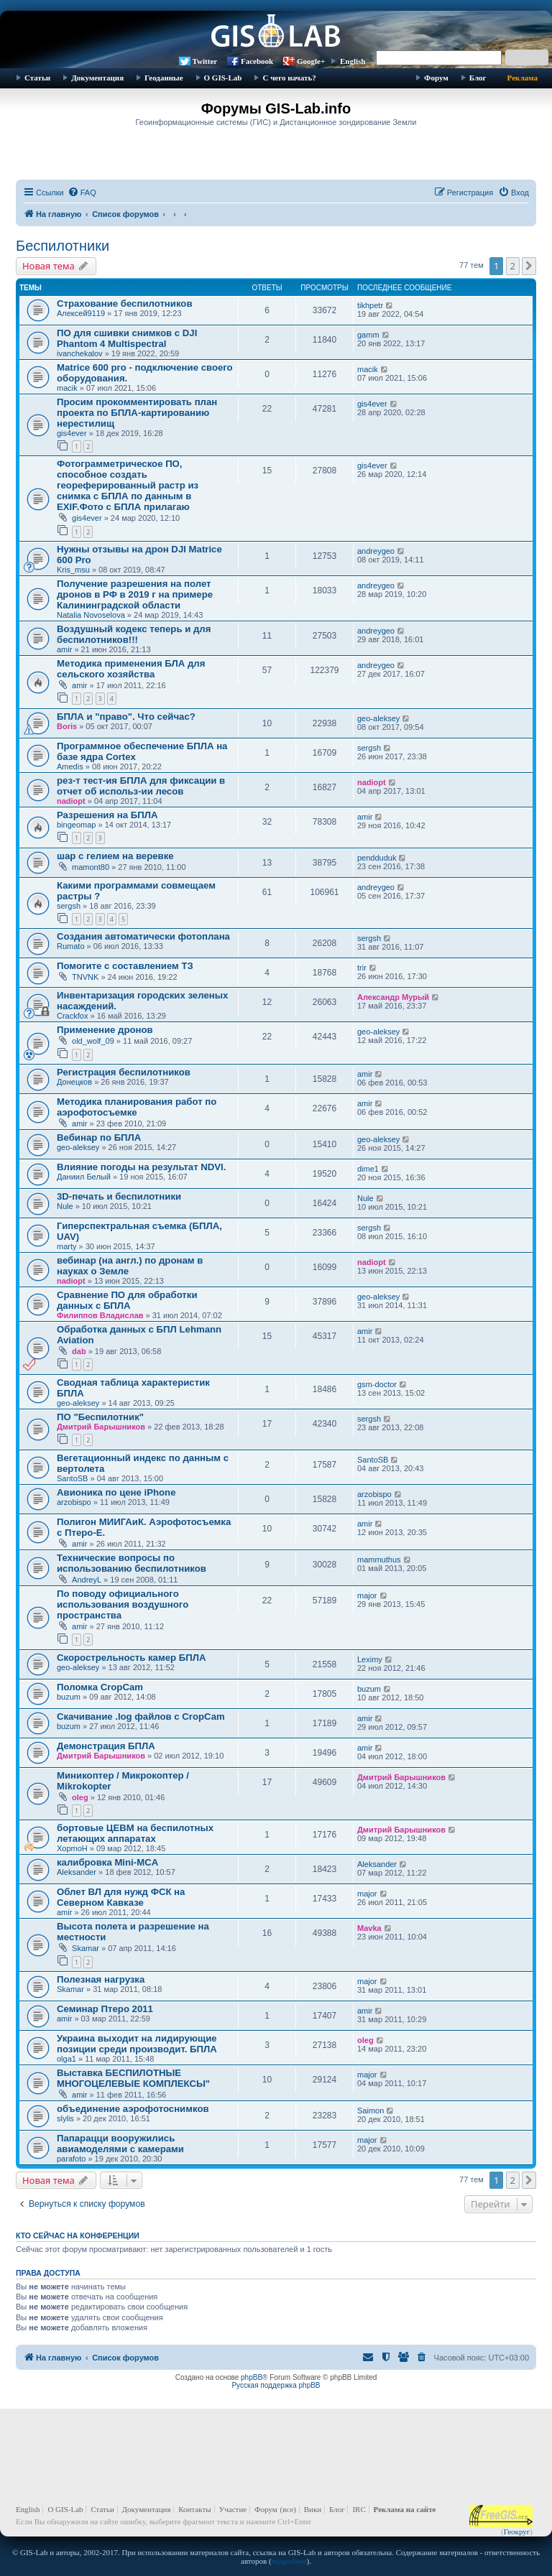 This screenshot has height=2576, width=552. I want to click on Google+, so click(311, 61).